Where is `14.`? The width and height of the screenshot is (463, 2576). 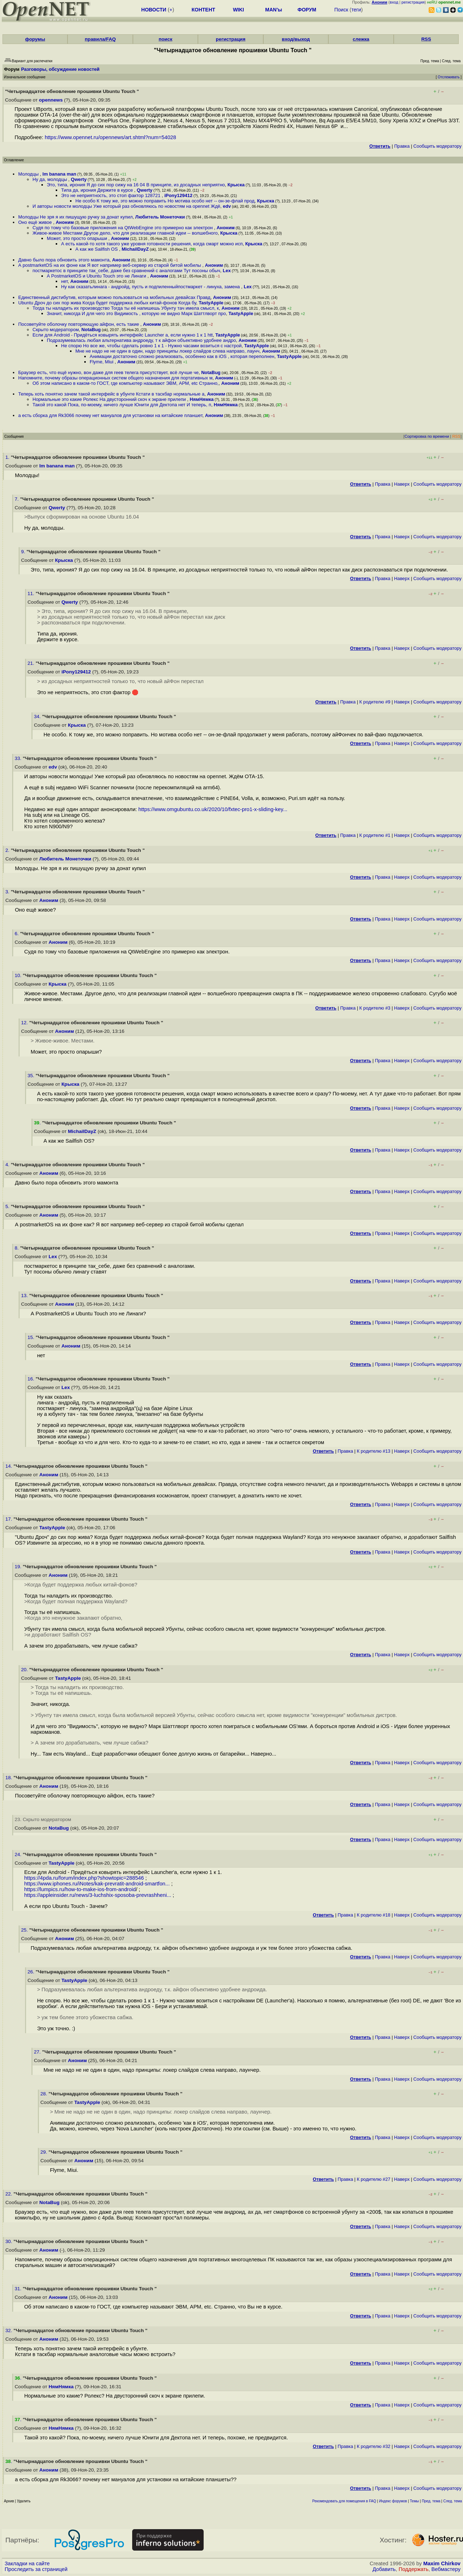
14. is located at coordinates (9, 1466).